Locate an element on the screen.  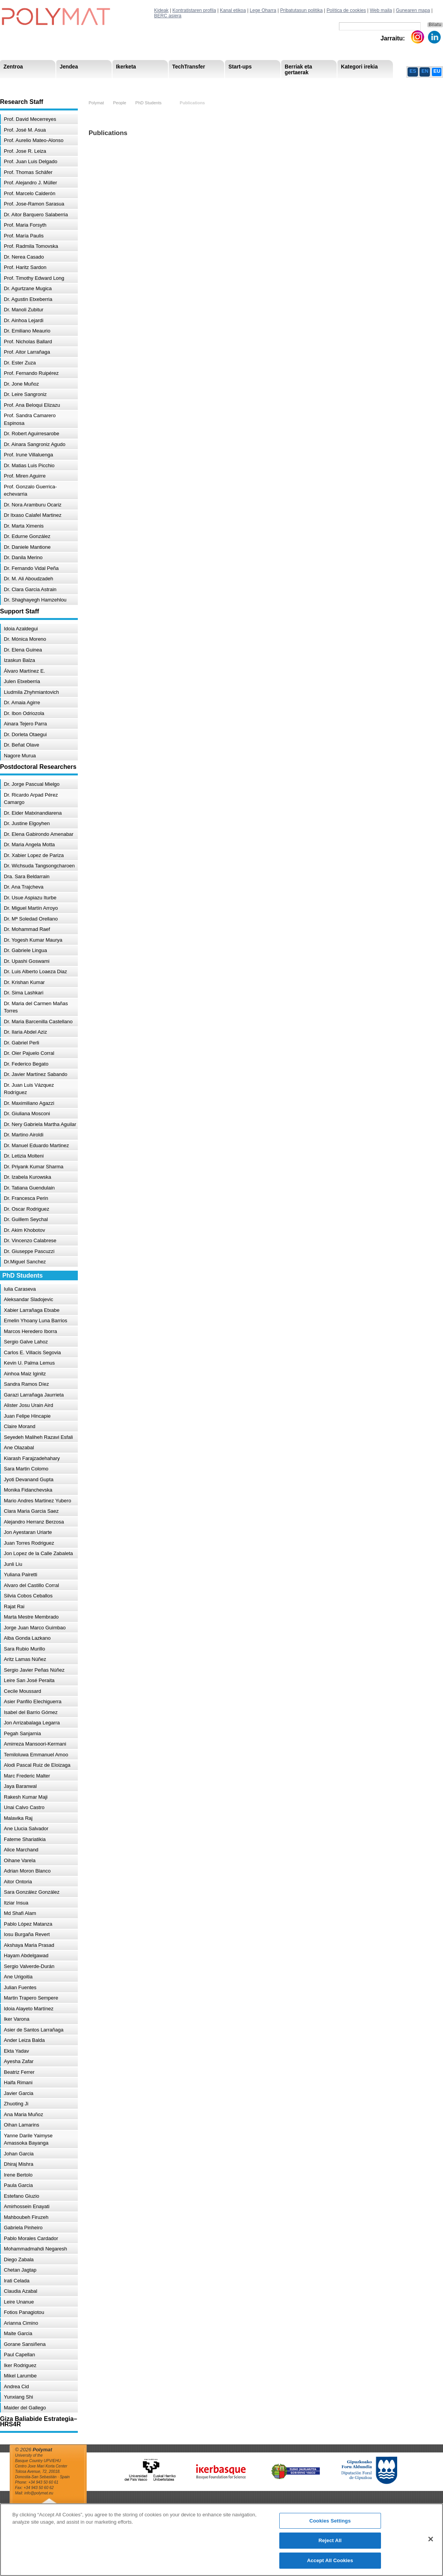
Arianna Cimino is located at coordinates (21, 2323).